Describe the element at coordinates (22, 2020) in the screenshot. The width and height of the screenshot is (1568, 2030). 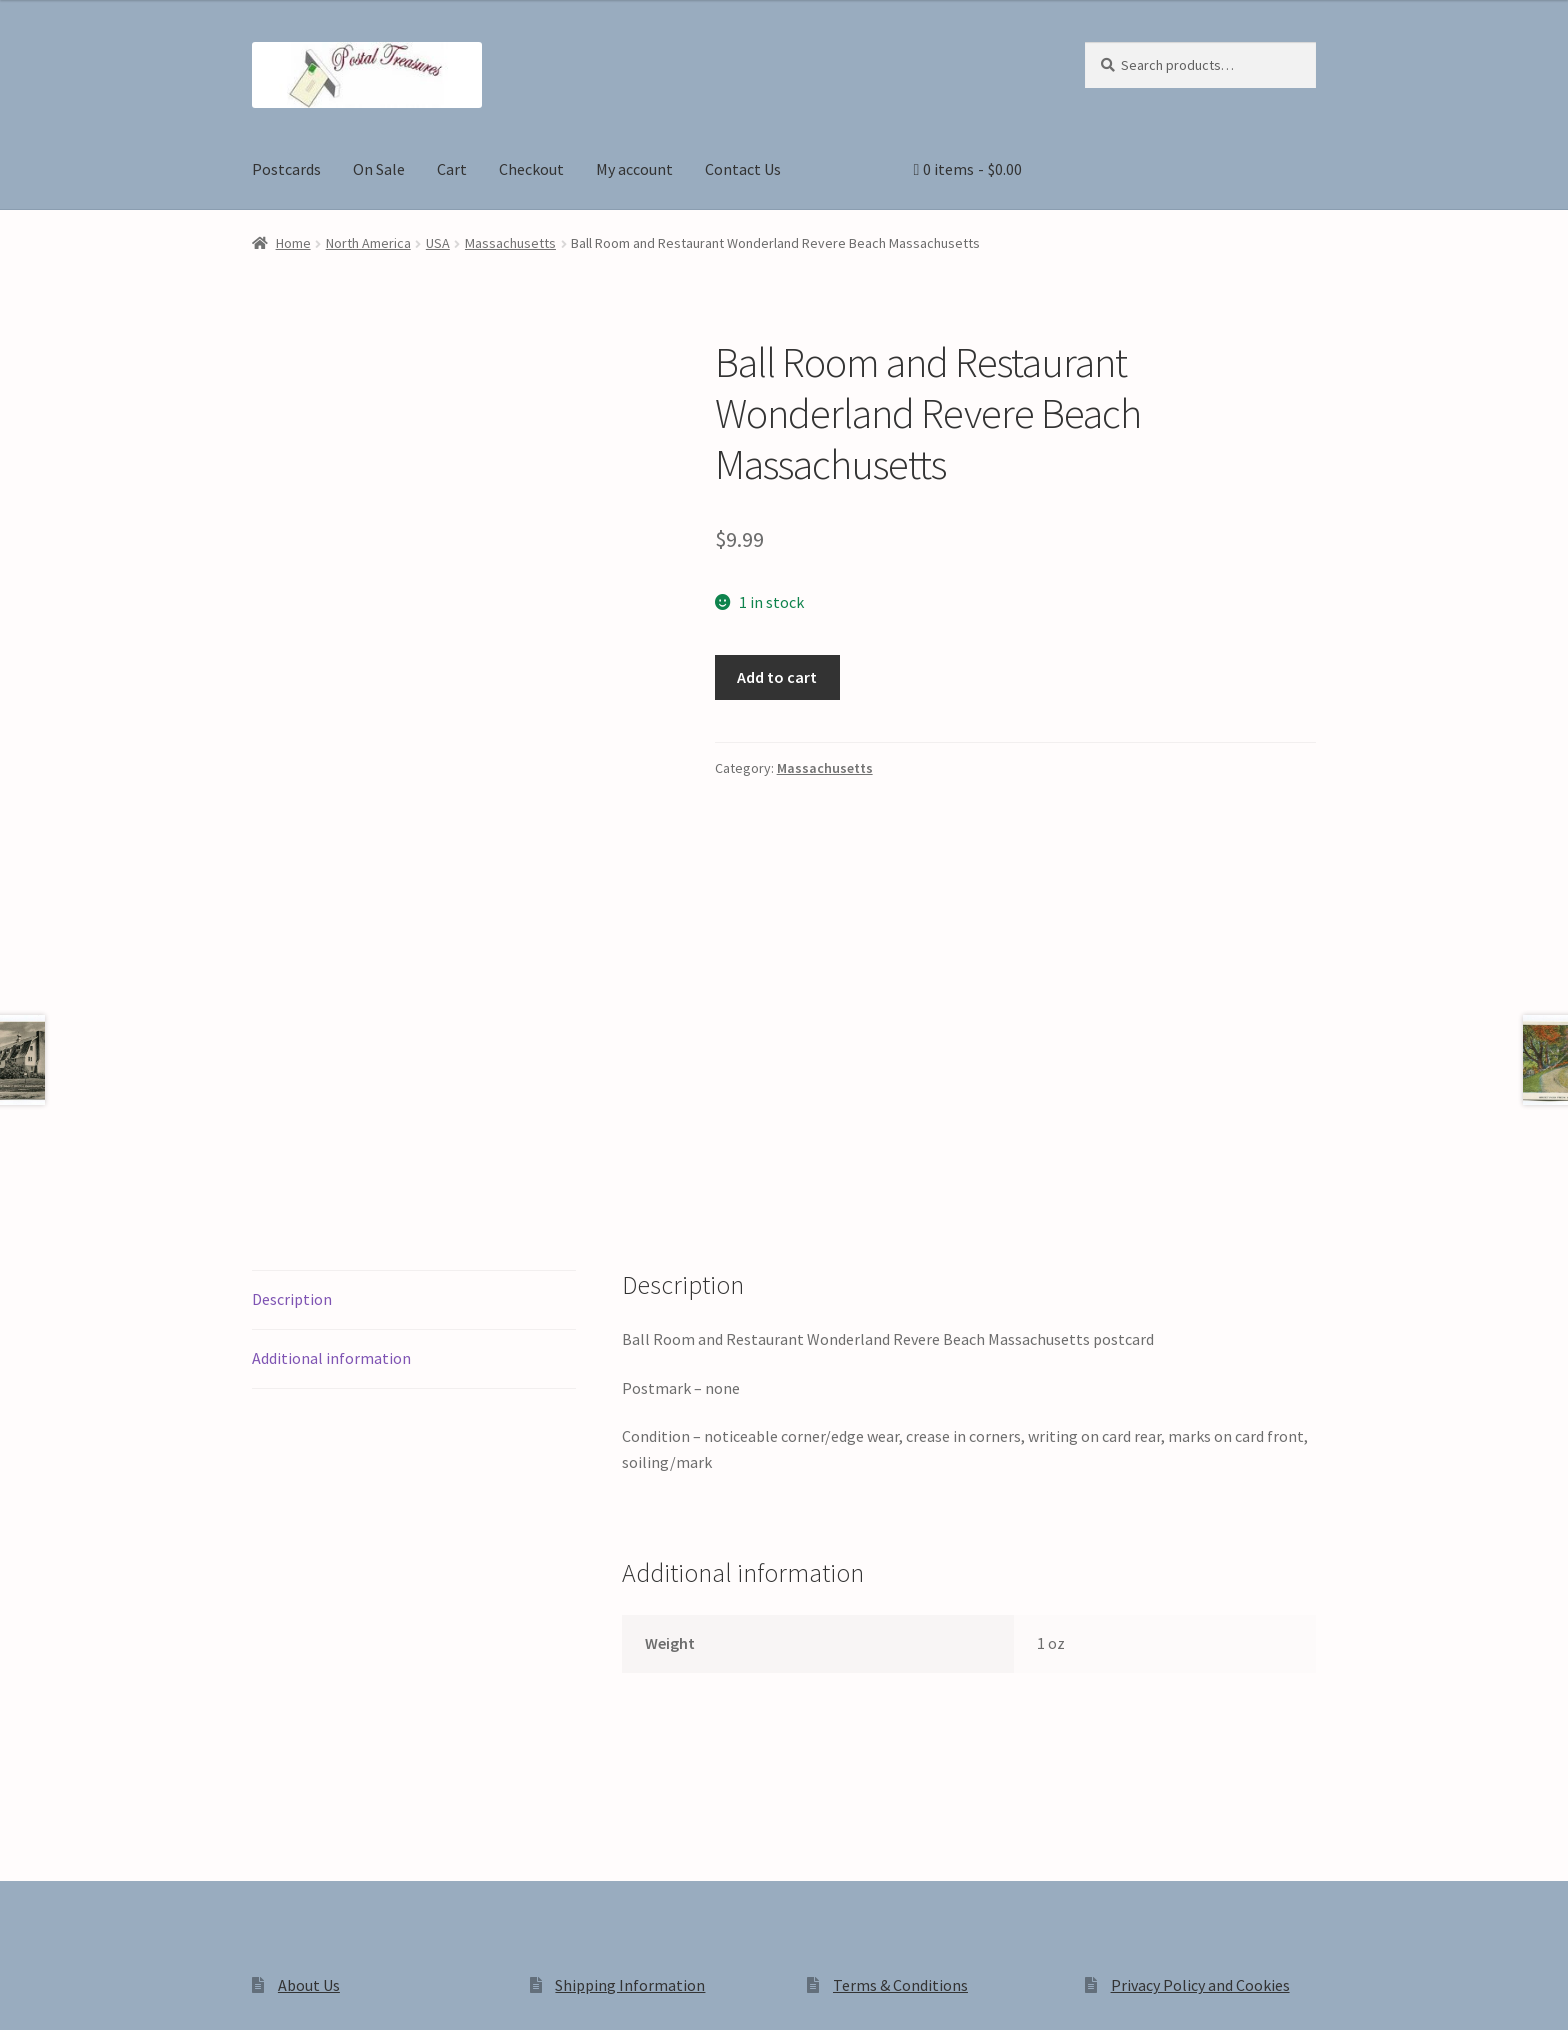
I see `[Previous (arrow left)]` at that location.